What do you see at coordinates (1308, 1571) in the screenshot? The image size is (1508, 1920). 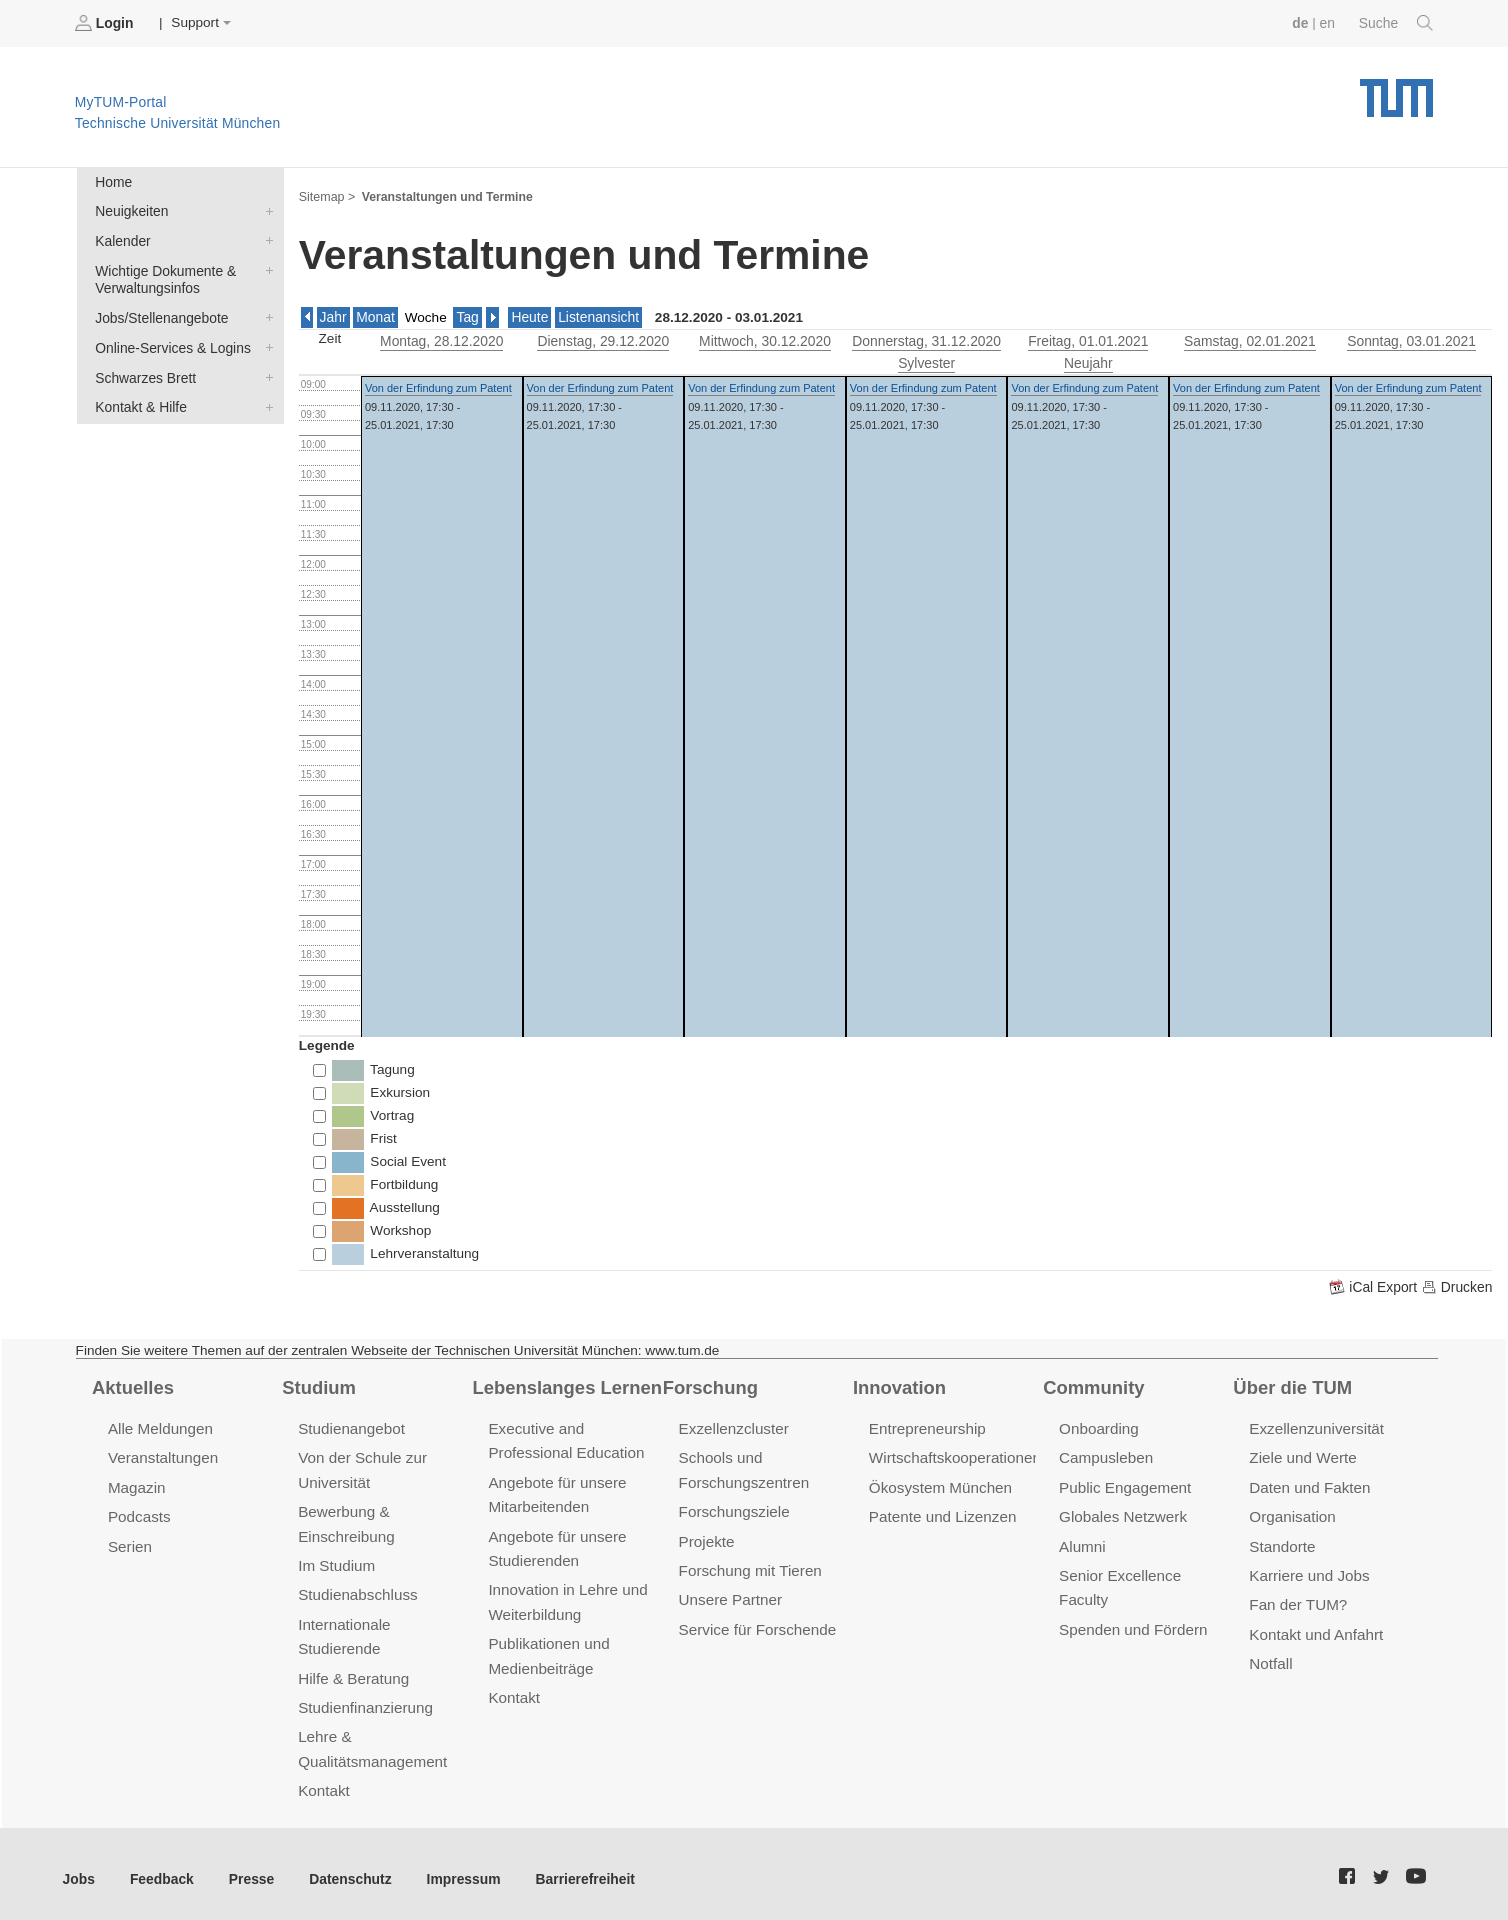 I see `Karriere und Jobs` at bounding box center [1308, 1571].